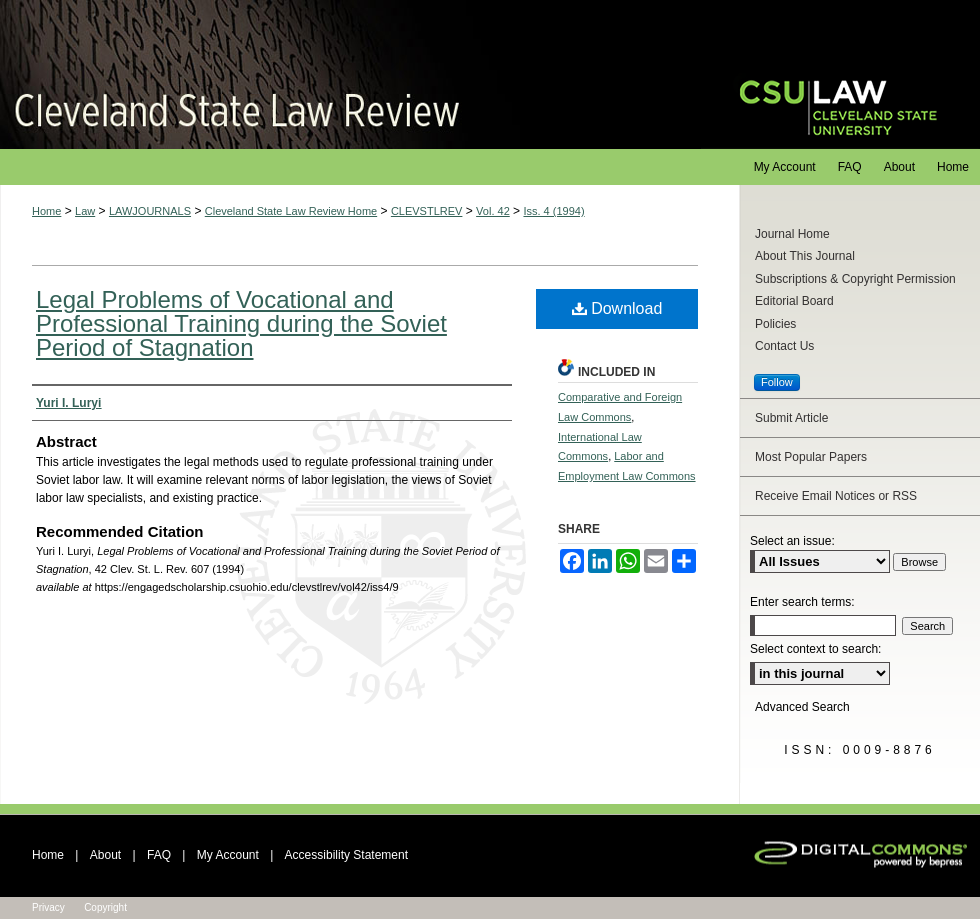 The height and width of the screenshot is (919, 980). Describe the element at coordinates (350, 74) in the screenshot. I see `Cleveland State Law Review` at that location.